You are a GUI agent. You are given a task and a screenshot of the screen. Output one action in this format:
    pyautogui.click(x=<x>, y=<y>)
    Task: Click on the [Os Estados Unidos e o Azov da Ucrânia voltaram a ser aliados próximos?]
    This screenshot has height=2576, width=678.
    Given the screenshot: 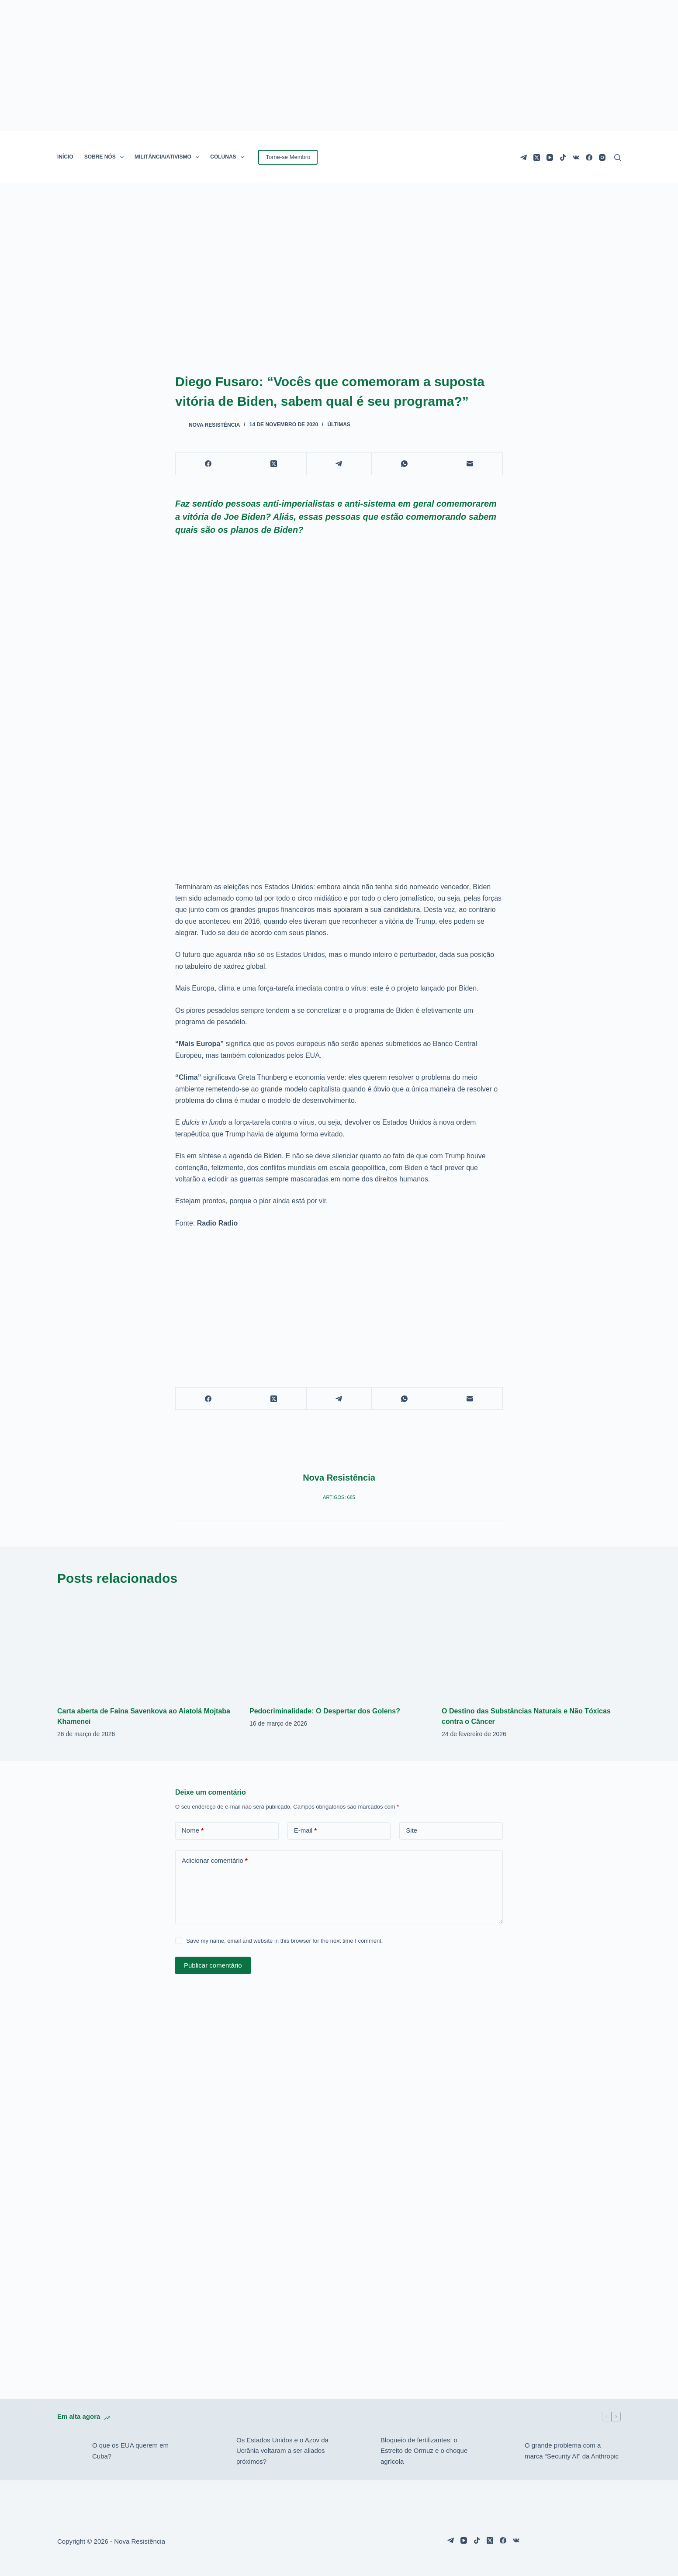 What is the action you would take?
    pyautogui.click(x=214, y=2451)
    